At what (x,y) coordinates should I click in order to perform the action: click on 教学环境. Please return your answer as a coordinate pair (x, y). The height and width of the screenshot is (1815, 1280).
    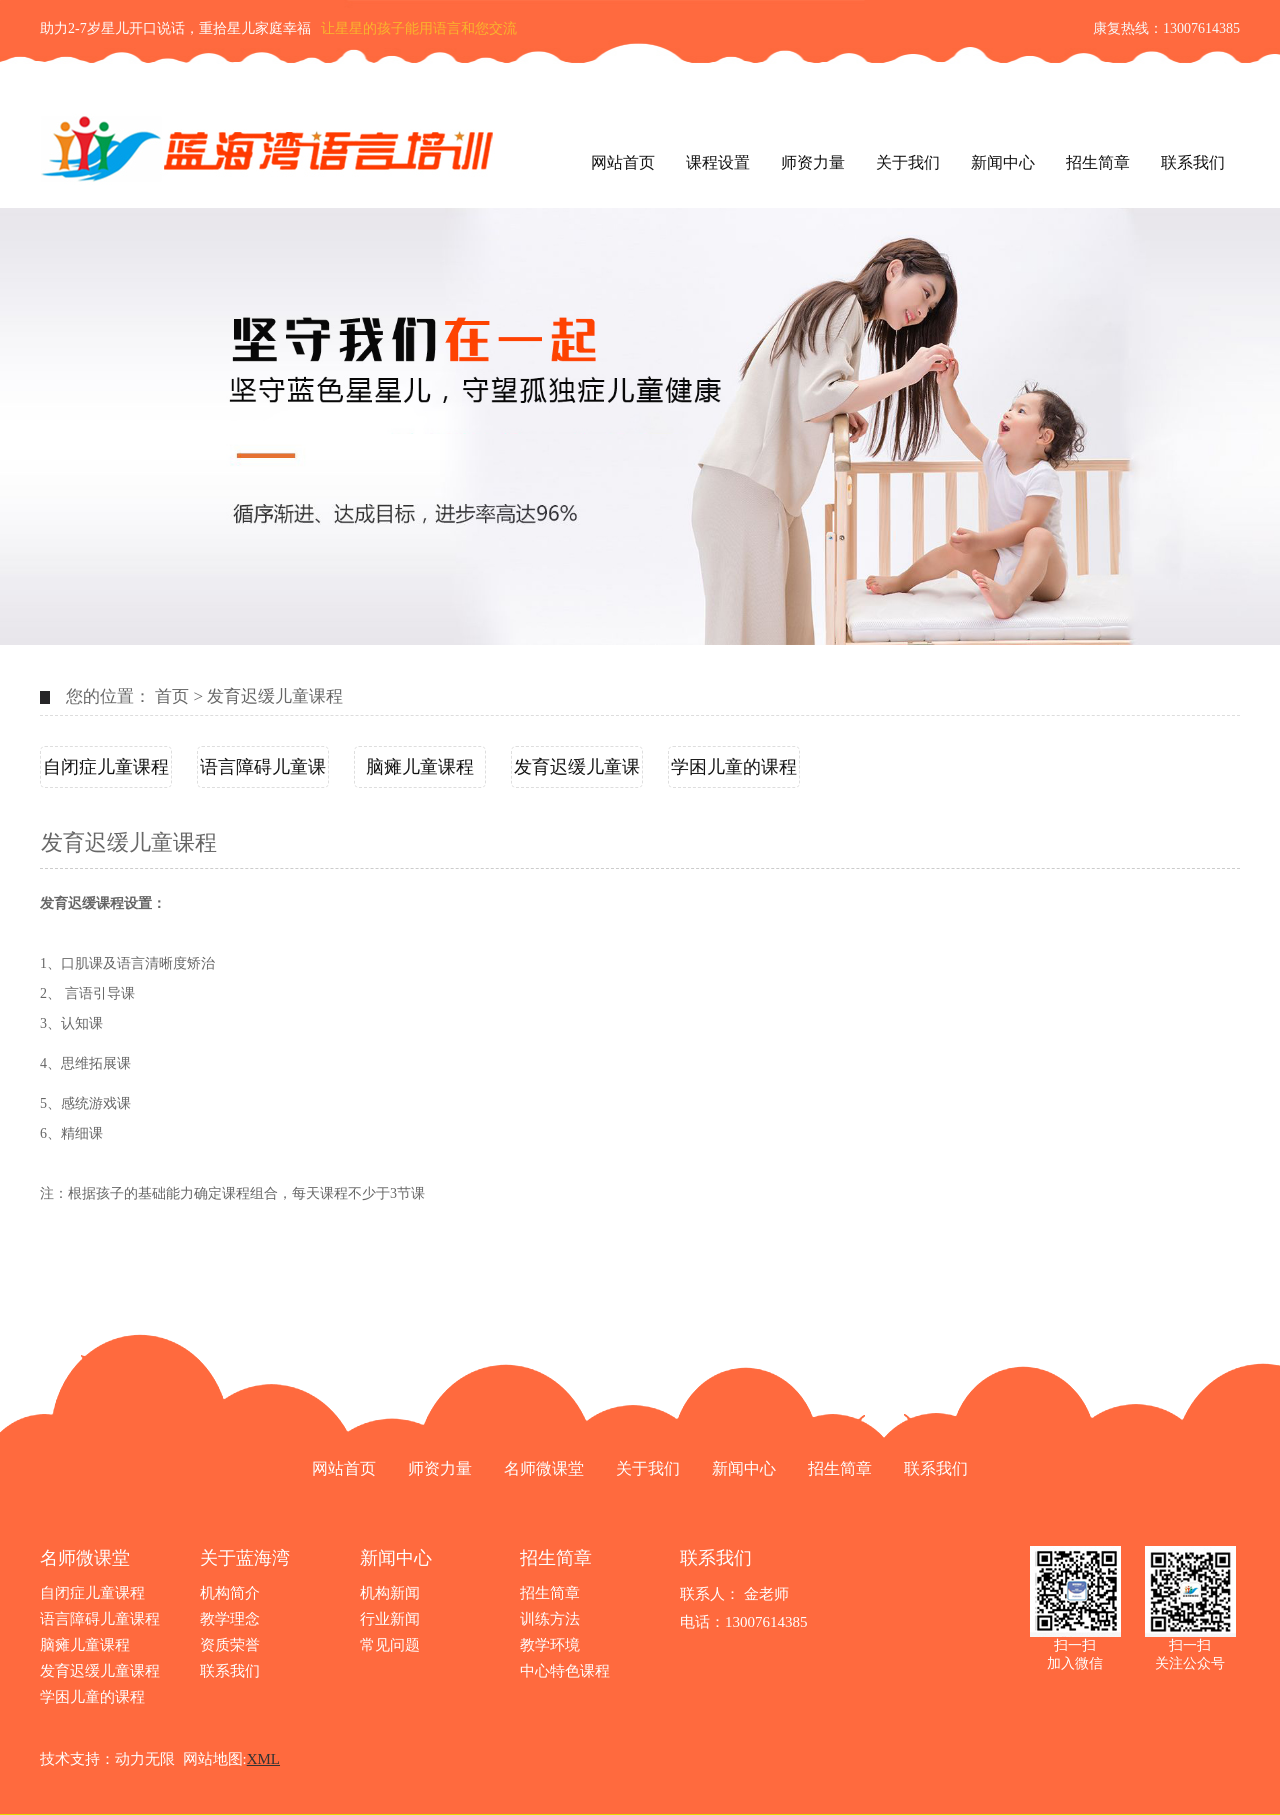
    Looking at the image, I should click on (550, 1645).